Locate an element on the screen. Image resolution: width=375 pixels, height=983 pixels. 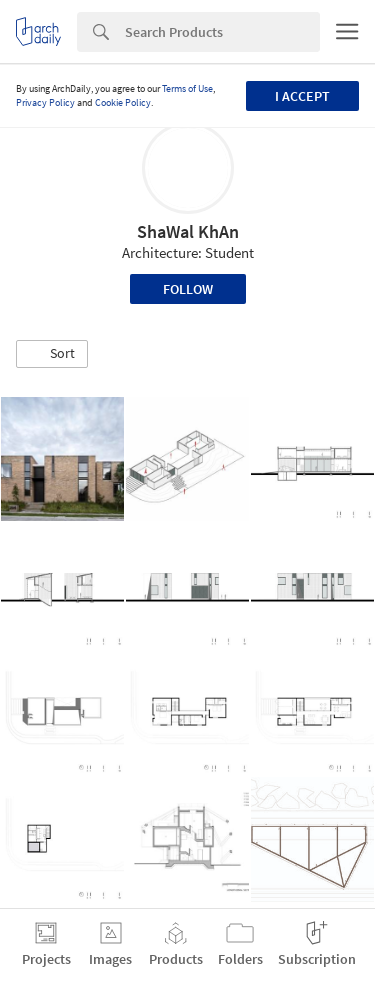
Terms of Use is located at coordinates (187, 88).